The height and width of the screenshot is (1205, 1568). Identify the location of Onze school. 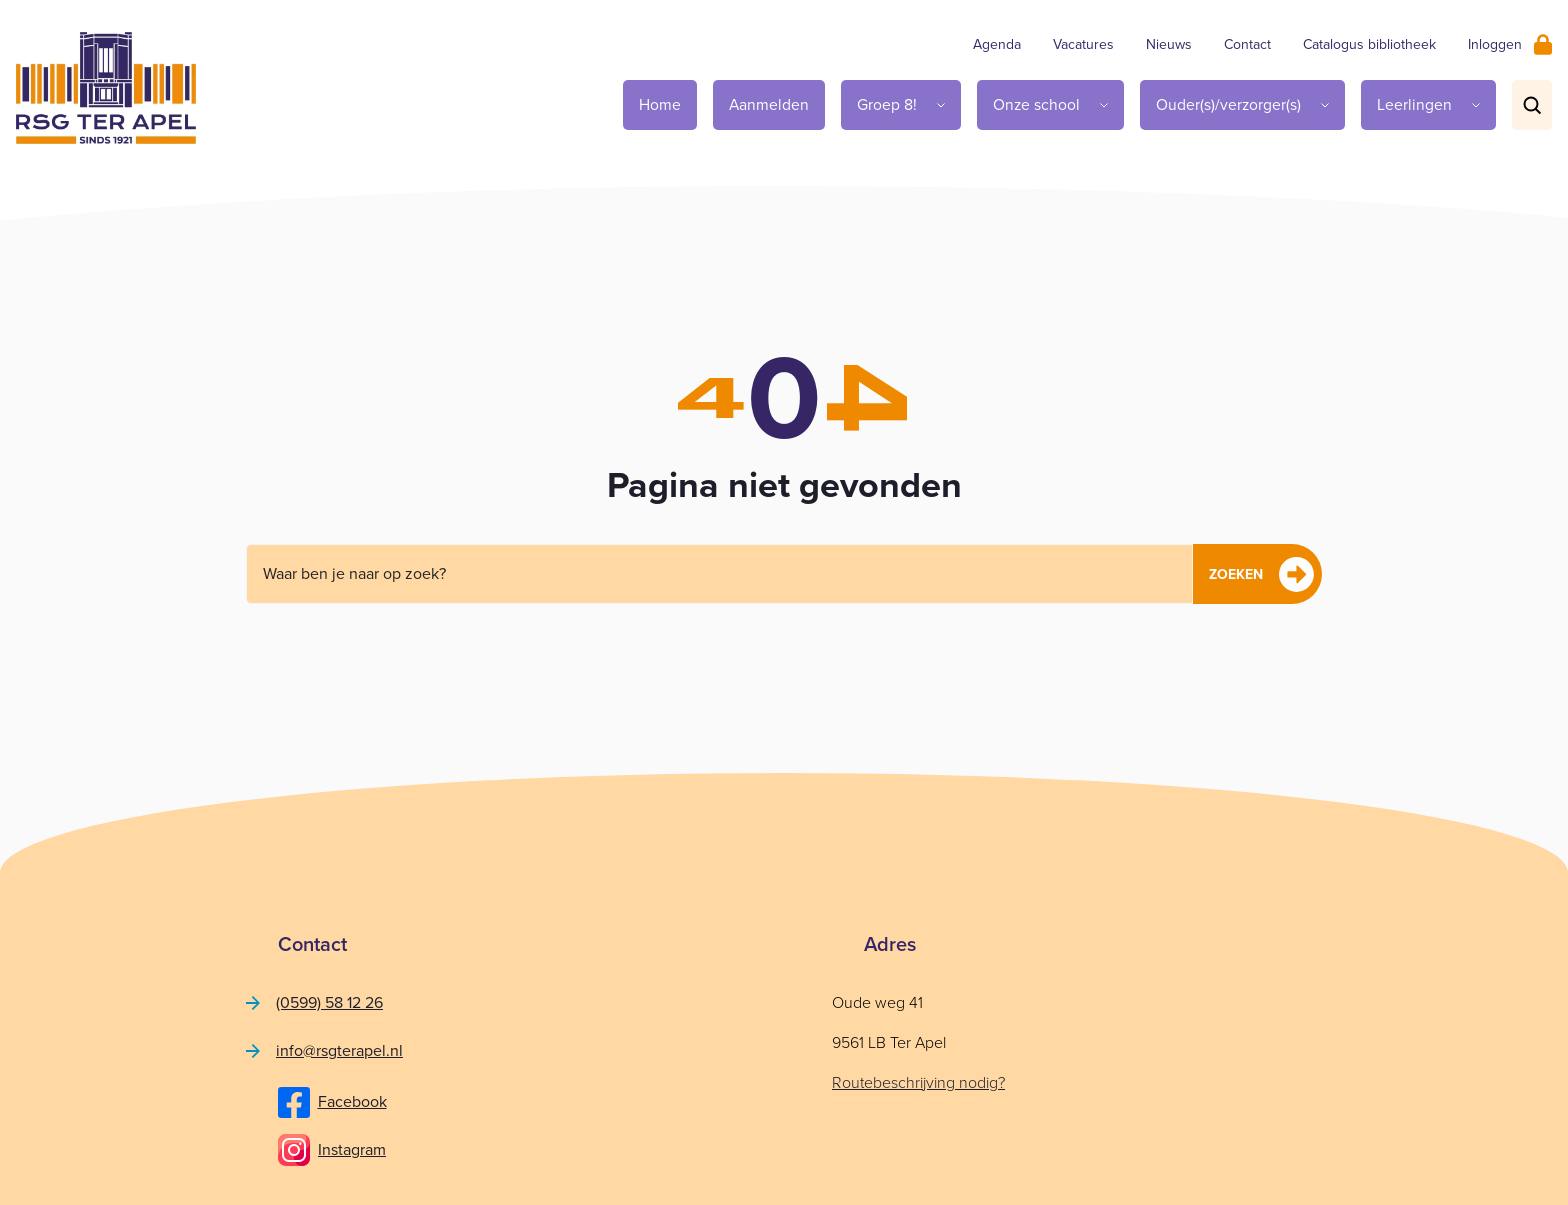
(1036, 104).